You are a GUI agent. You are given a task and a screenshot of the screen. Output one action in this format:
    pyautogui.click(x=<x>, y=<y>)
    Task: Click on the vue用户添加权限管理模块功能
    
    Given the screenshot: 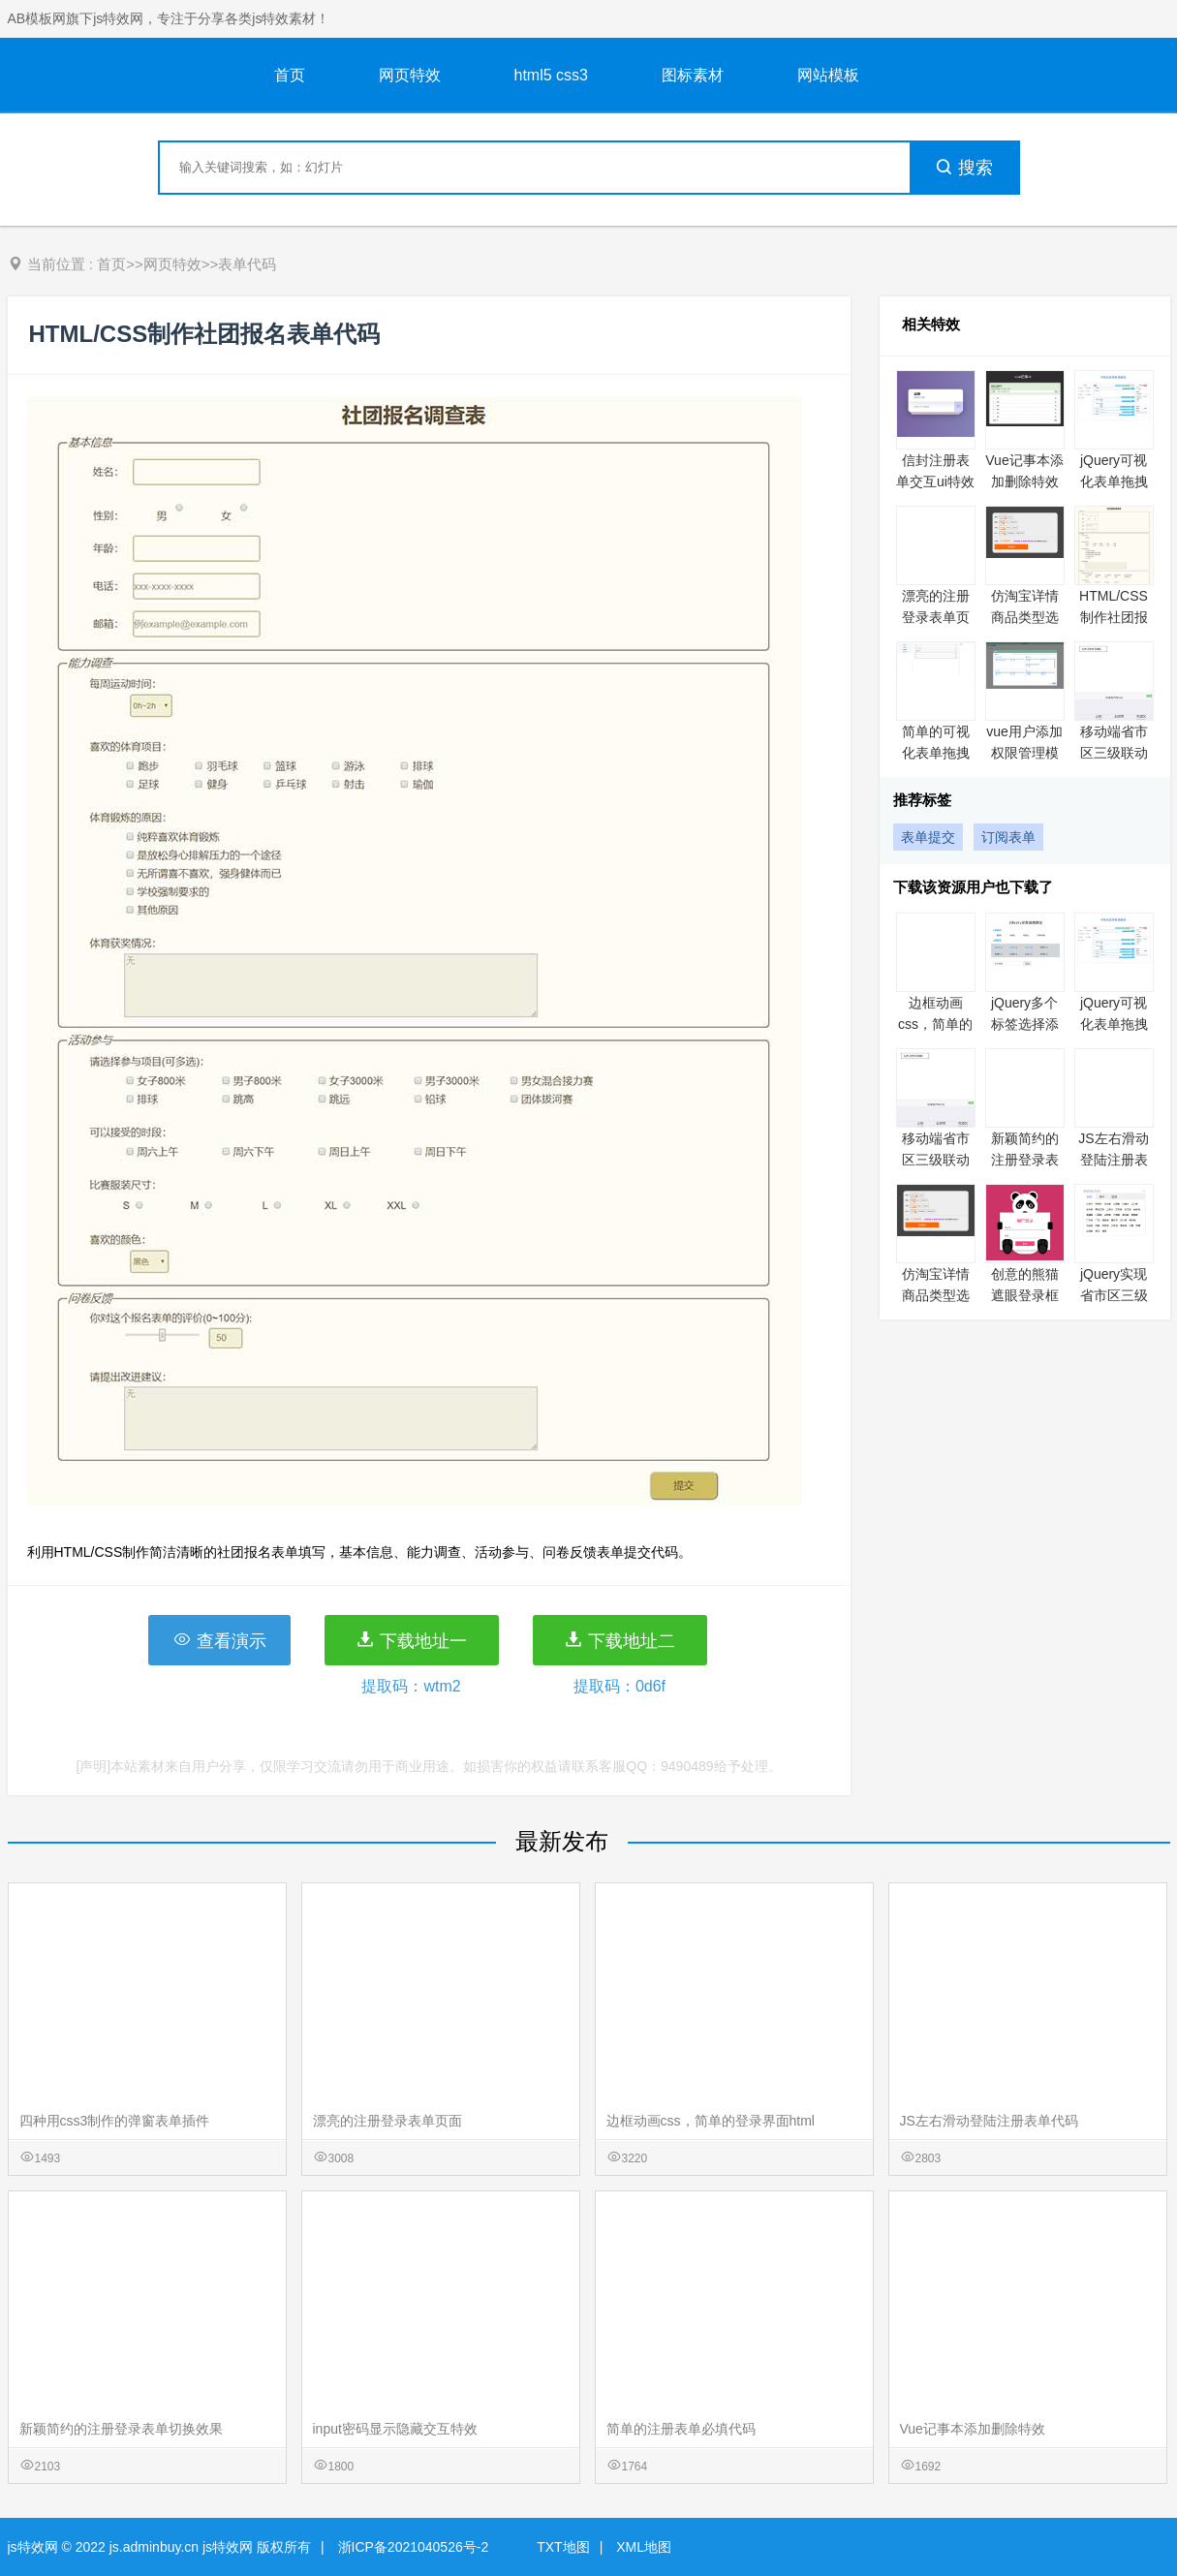 What is the action you would take?
    pyautogui.click(x=1024, y=753)
    